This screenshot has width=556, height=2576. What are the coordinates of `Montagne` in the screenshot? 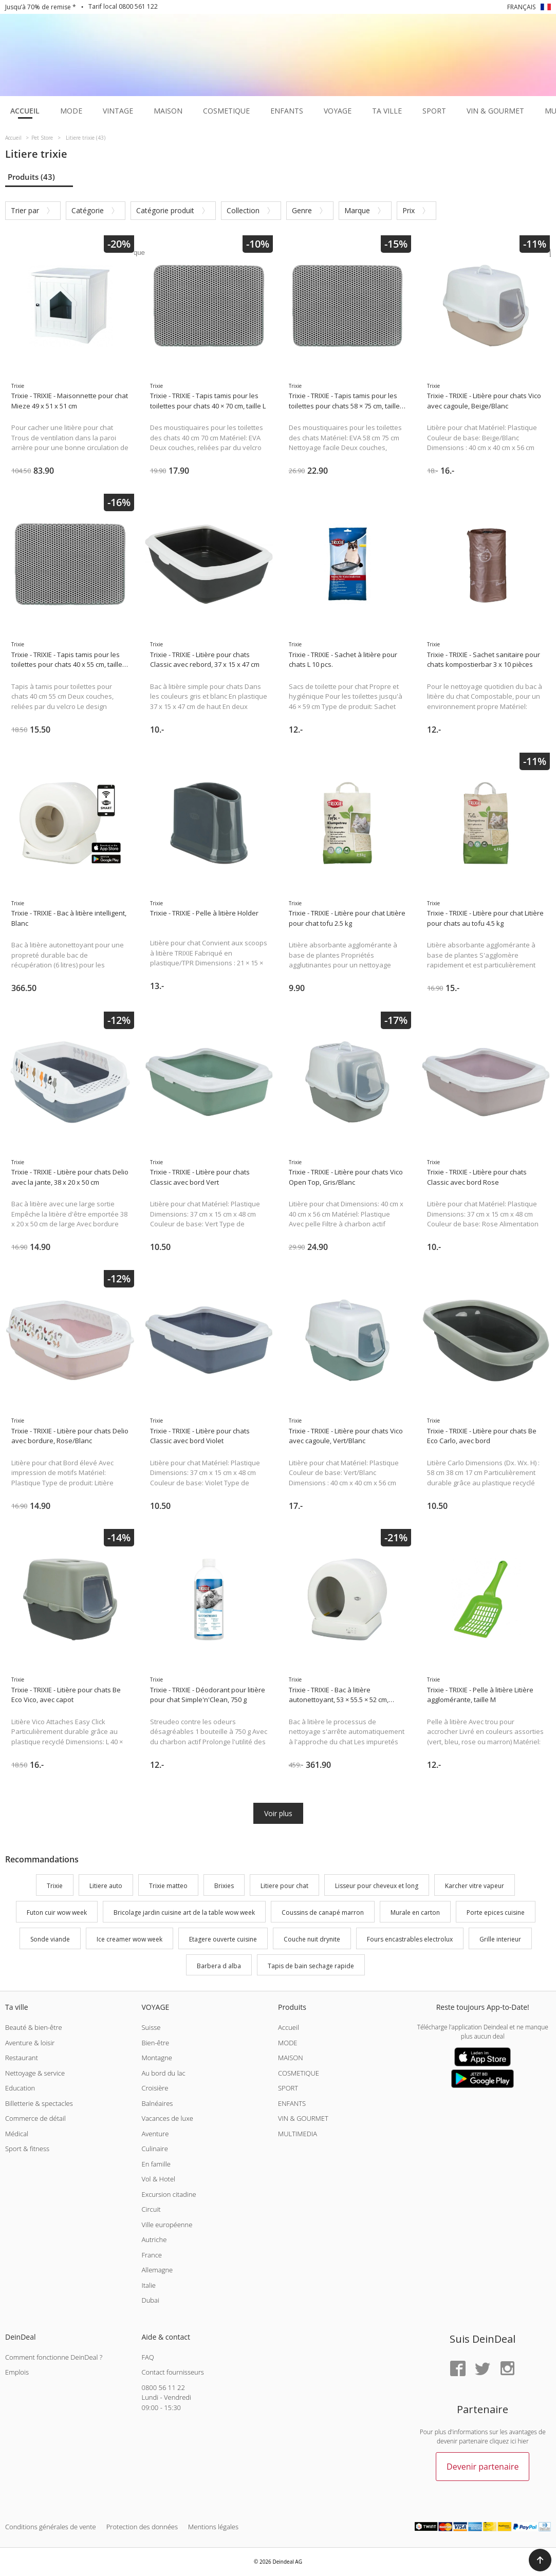 It's located at (156, 2057).